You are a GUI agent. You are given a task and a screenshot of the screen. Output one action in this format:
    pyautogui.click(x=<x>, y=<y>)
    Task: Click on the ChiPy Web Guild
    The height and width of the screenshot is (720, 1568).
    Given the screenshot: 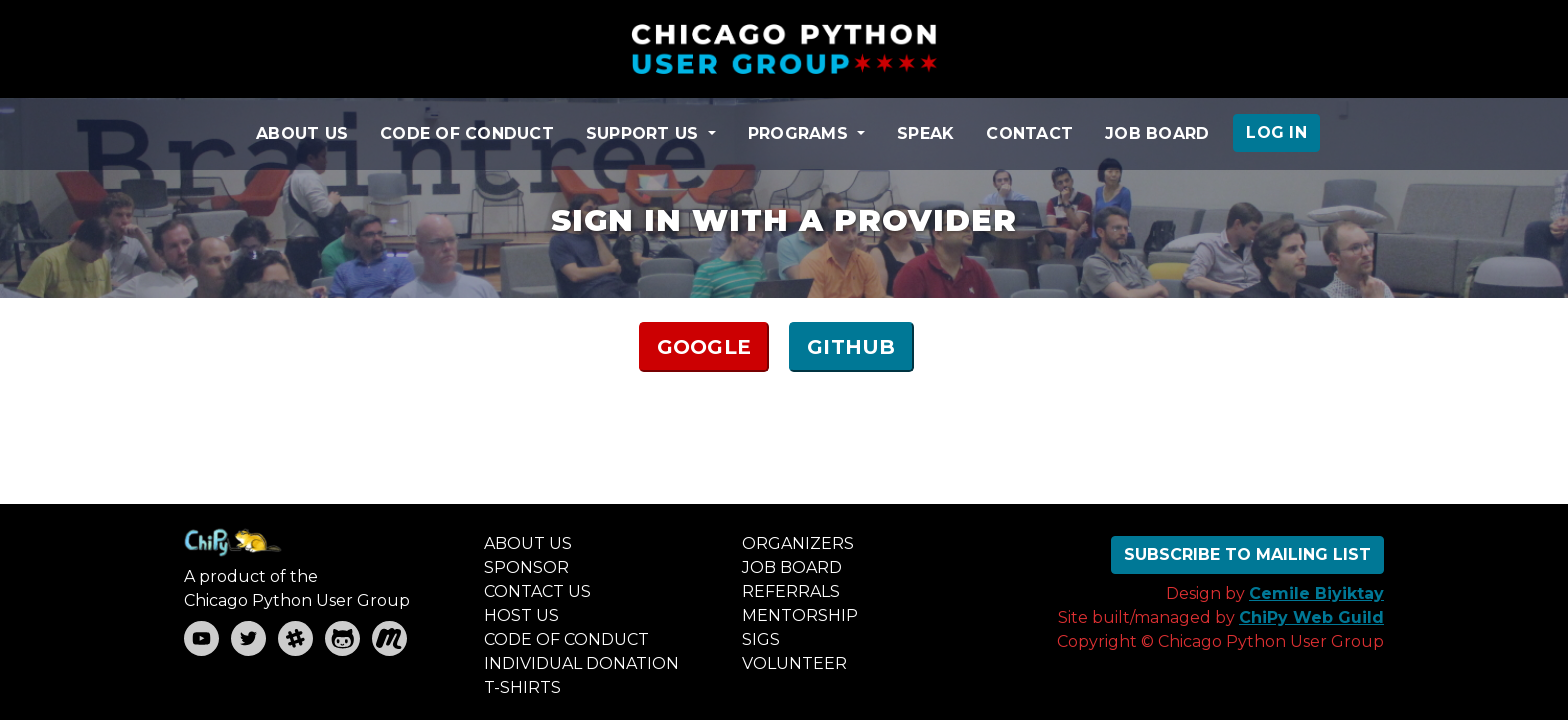 What is the action you would take?
    pyautogui.click(x=1311, y=617)
    